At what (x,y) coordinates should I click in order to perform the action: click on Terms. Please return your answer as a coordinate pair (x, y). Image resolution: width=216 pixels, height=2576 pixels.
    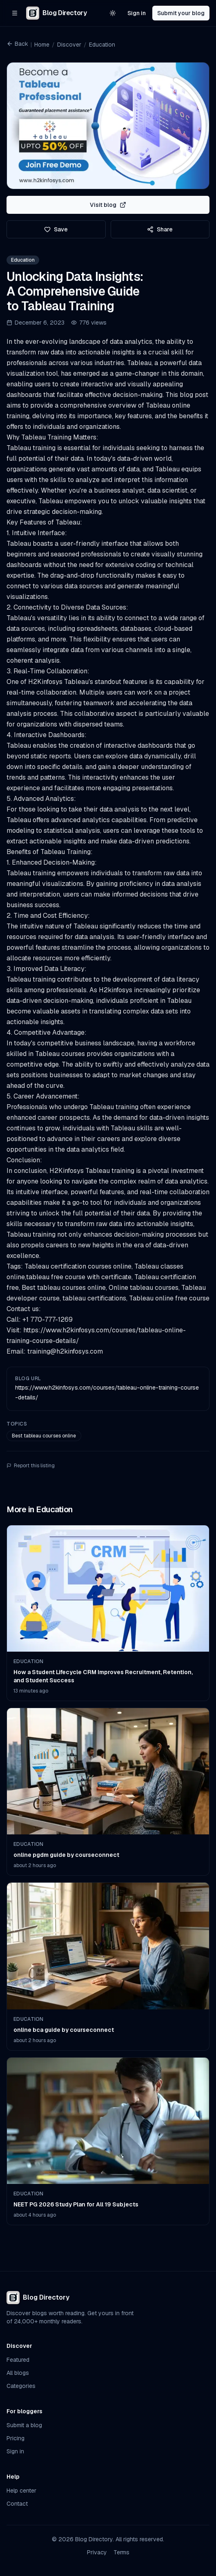
    Looking at the image, I should click on (121, 2552).